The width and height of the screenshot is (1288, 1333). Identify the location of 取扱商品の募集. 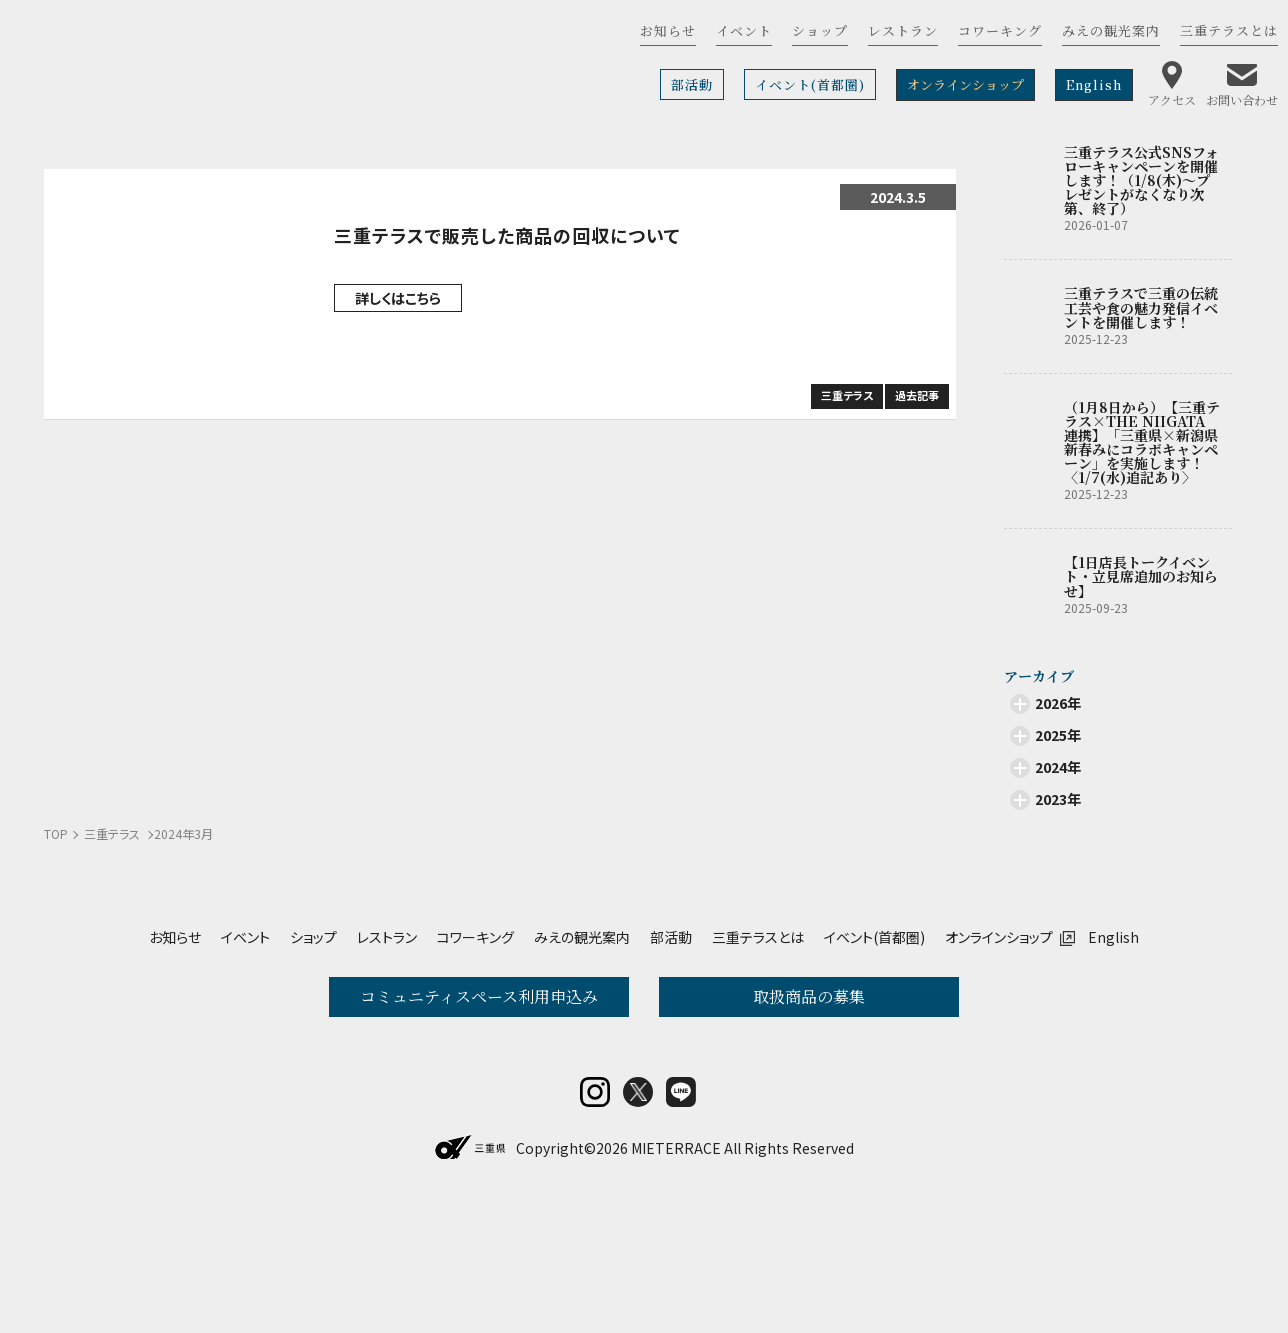
(809, 996).